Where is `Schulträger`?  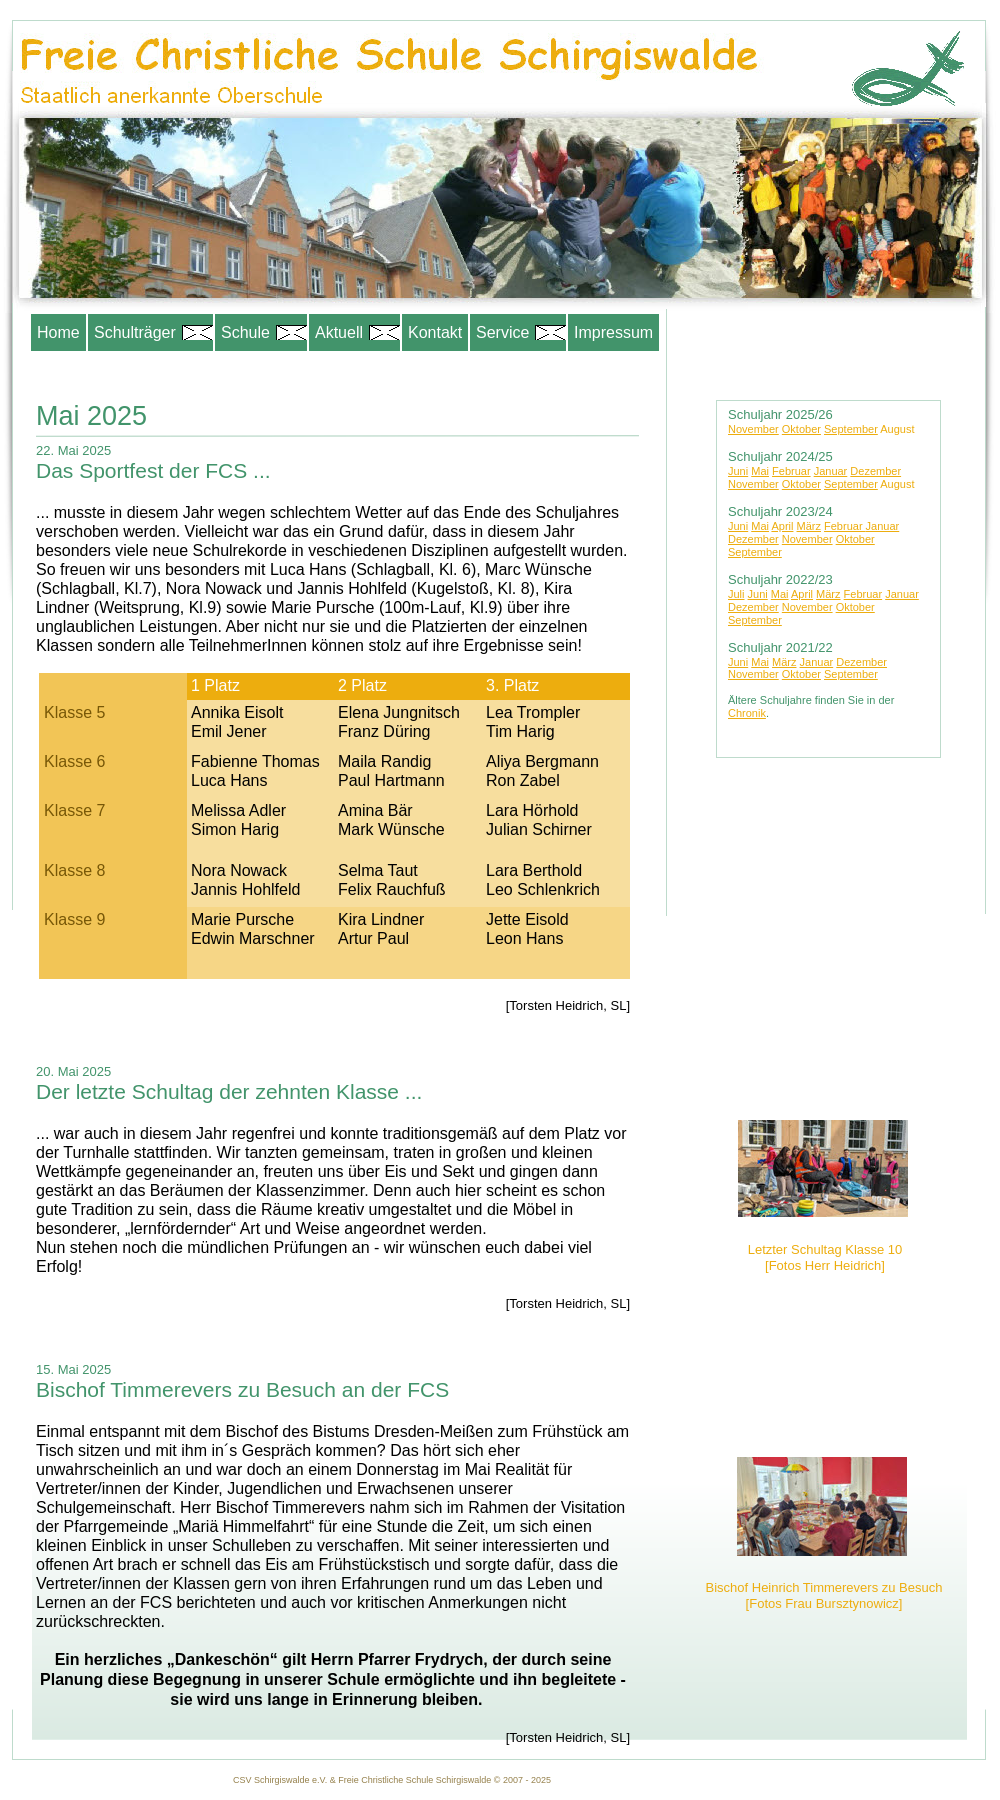
Schulträger is located at coordinates (150, 332).